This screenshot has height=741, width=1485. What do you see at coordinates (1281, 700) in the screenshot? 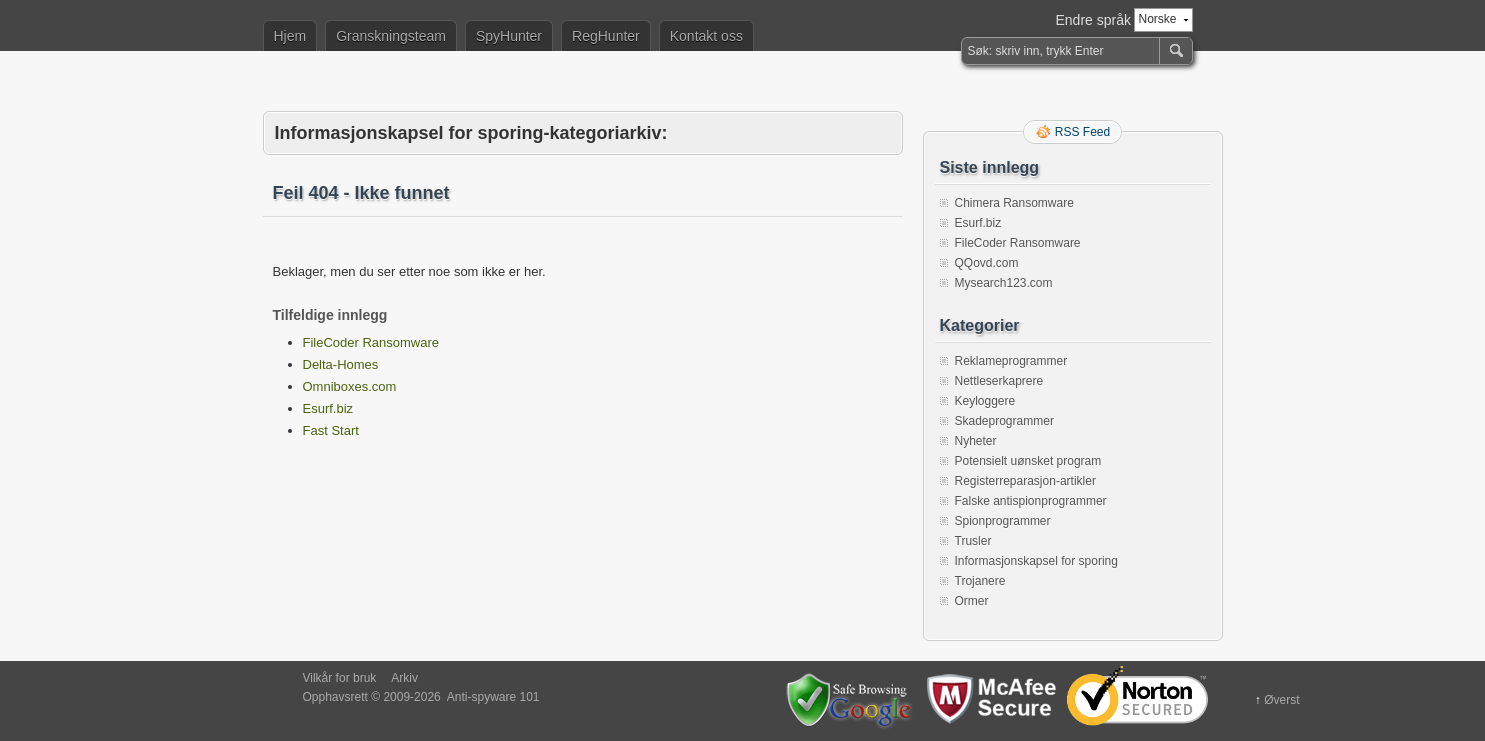
I see `Øverst` at bounding box center [1281, 700].